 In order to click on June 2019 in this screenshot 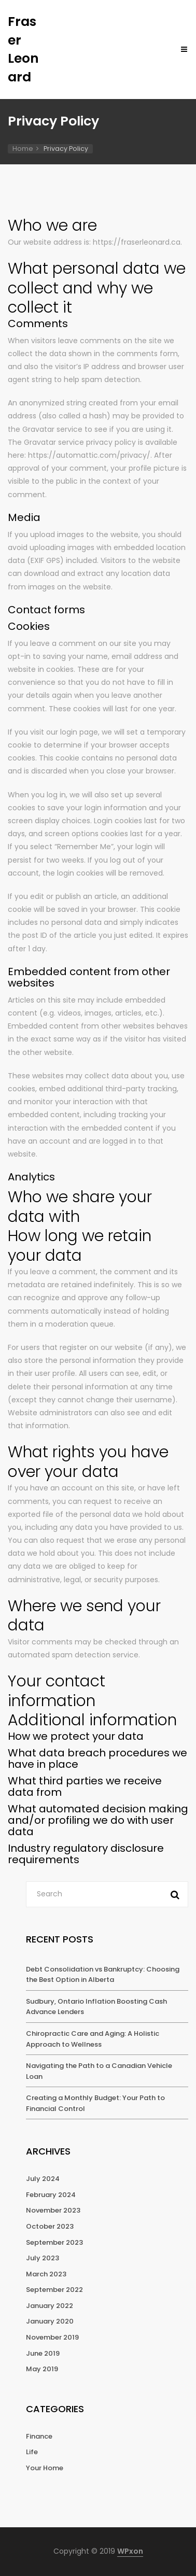, I will do `click(43, 2353)`.